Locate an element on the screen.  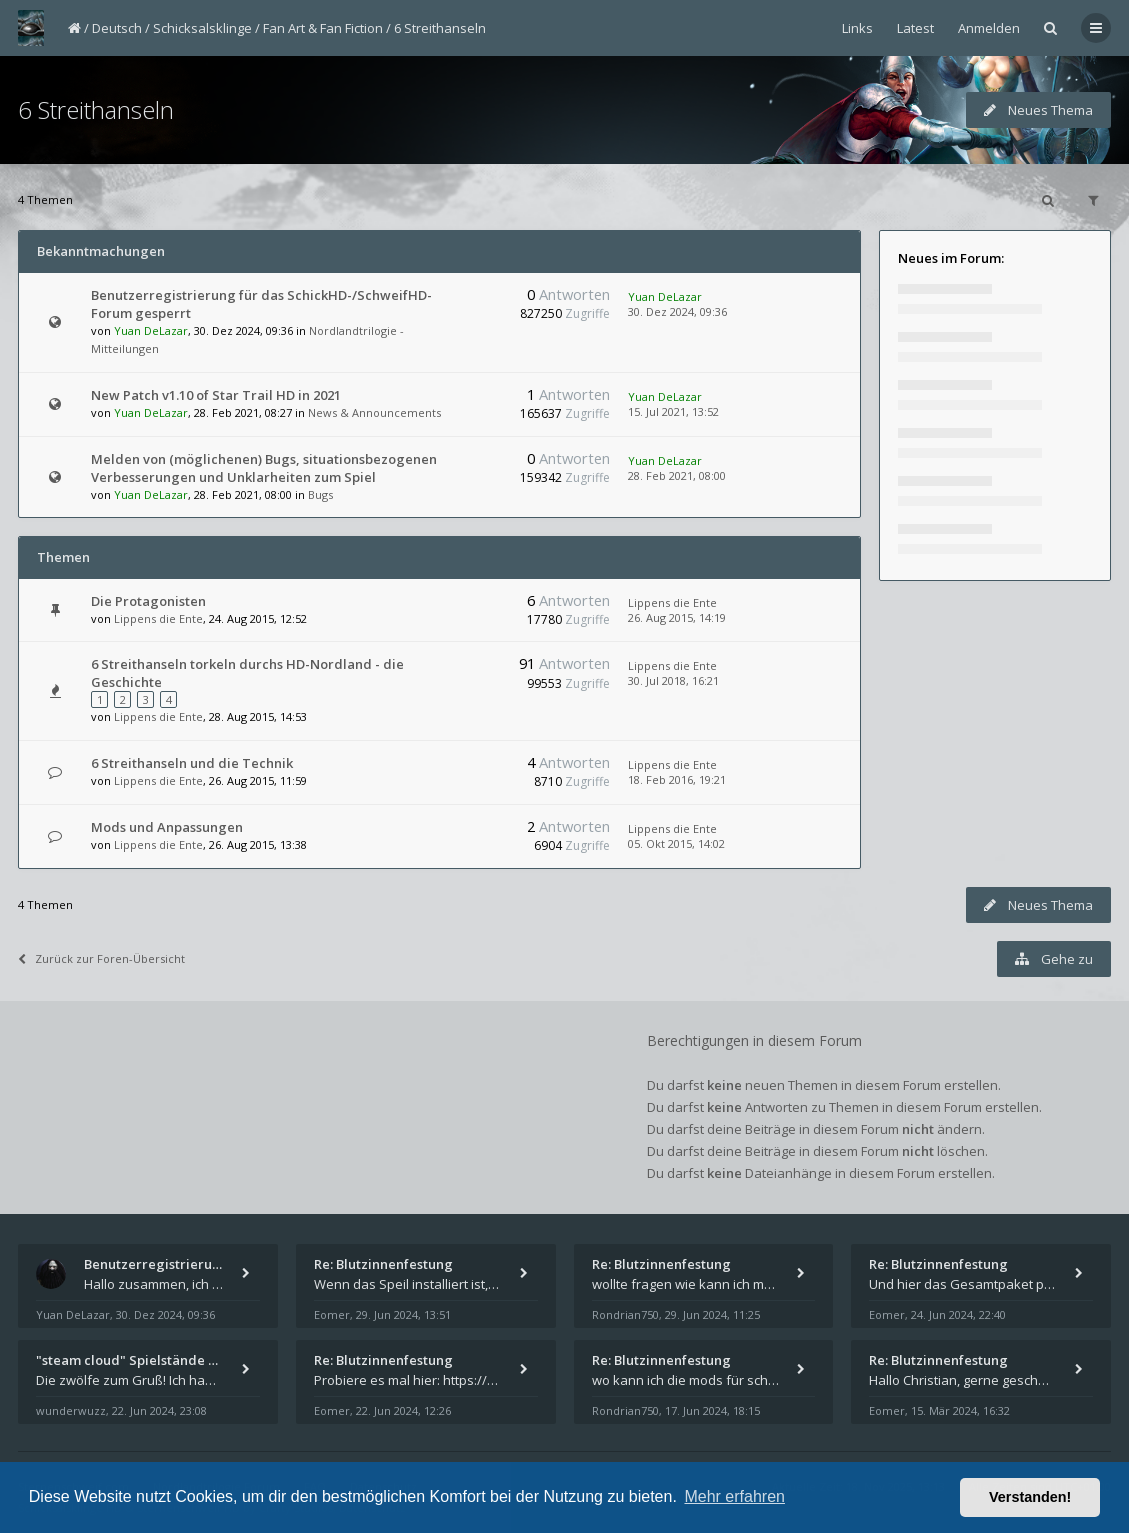
6 Streithanseln is located at coordinates (440, 28).